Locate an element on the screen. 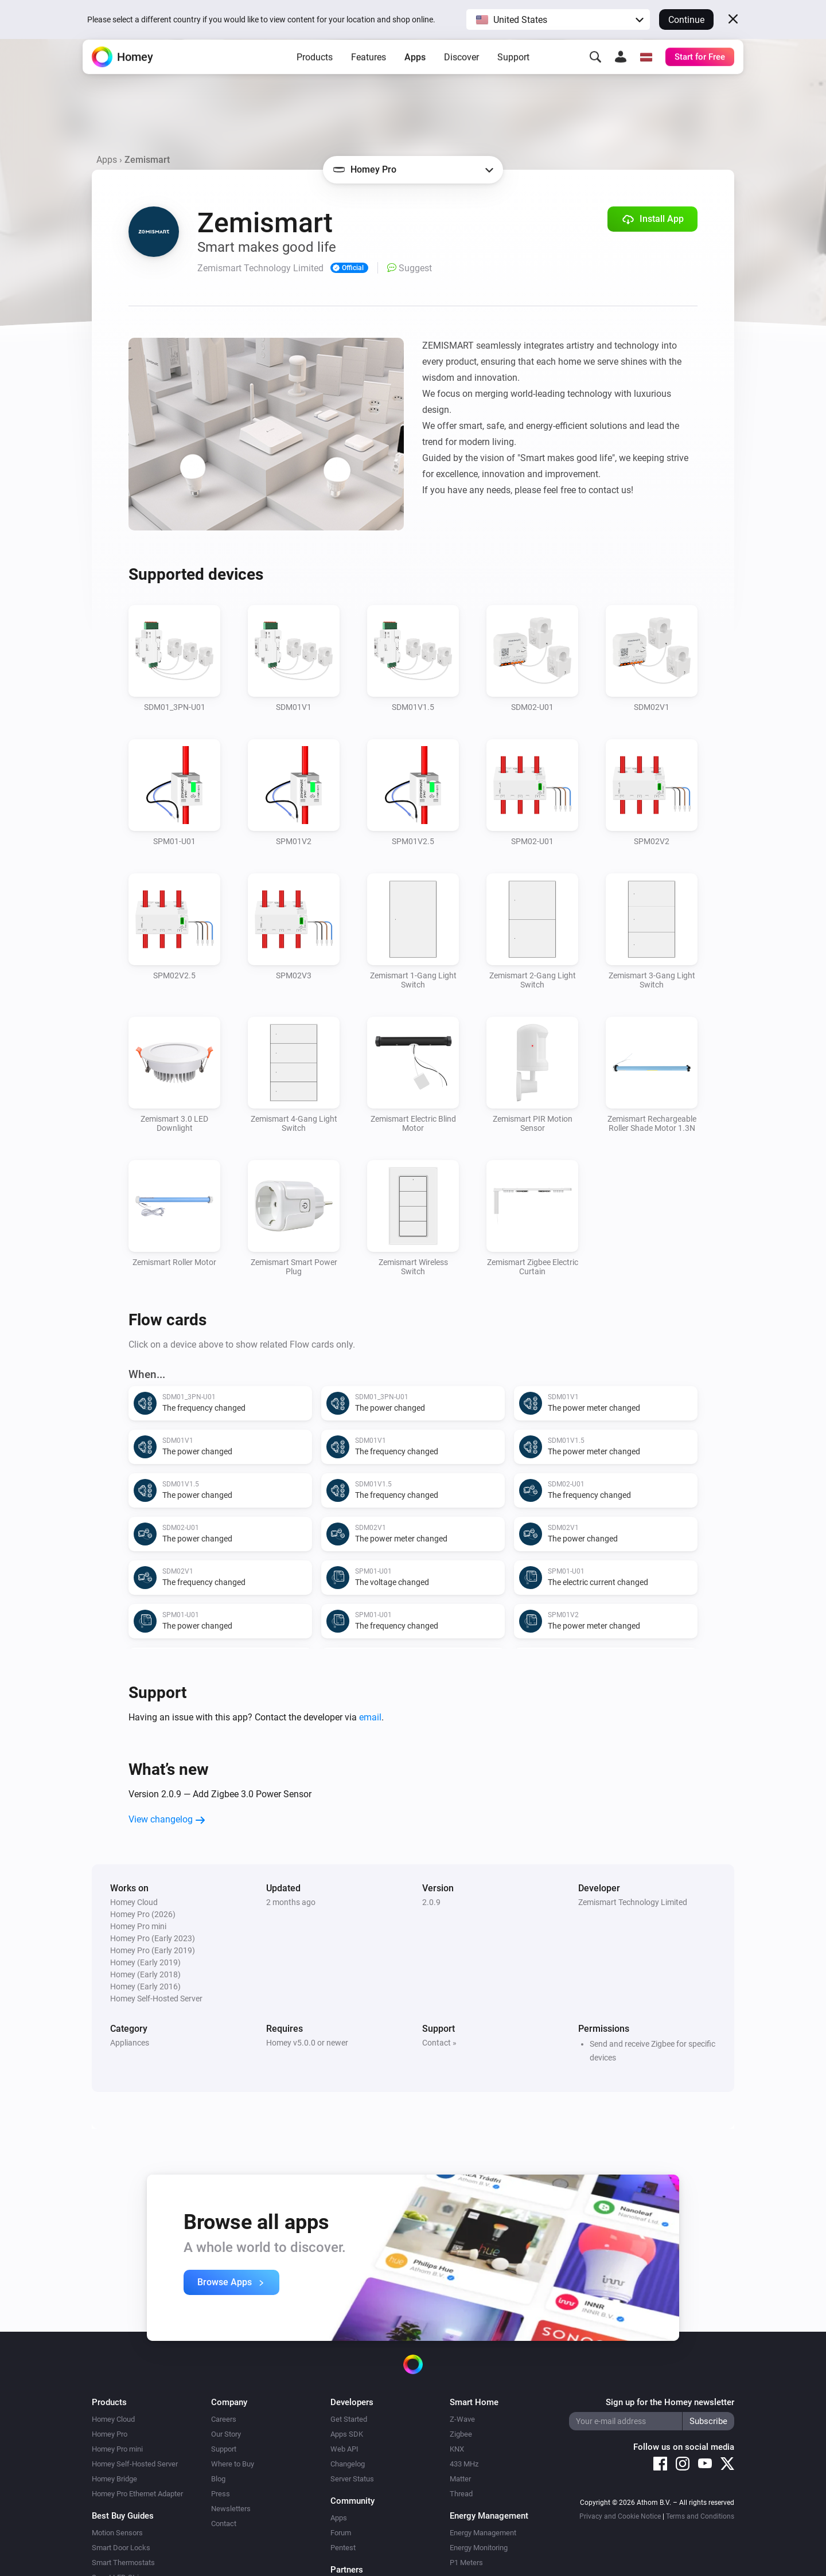  Support is located at coordinates (513, 74).